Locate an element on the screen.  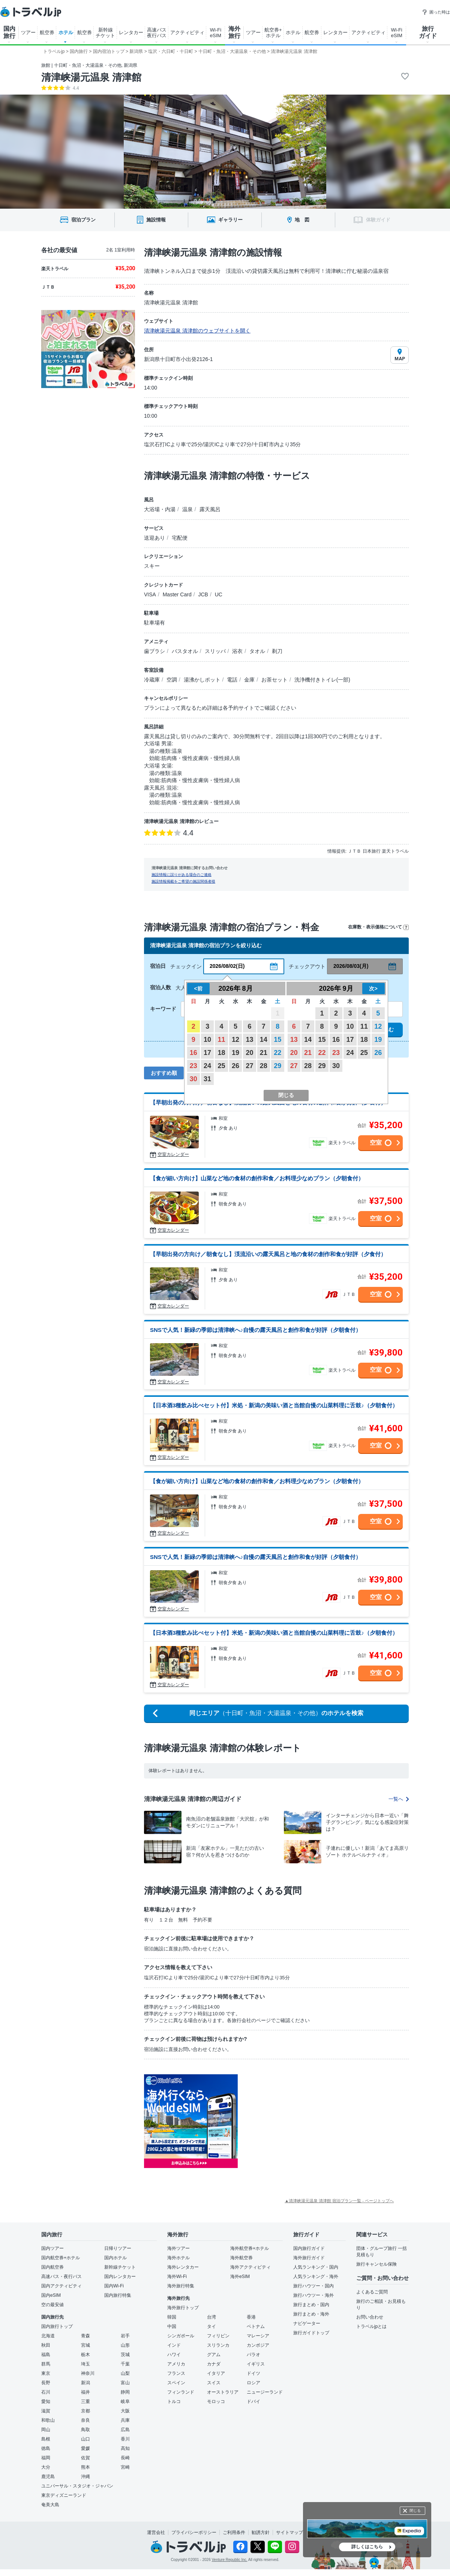
23 is located at coordinates (193, 1066).